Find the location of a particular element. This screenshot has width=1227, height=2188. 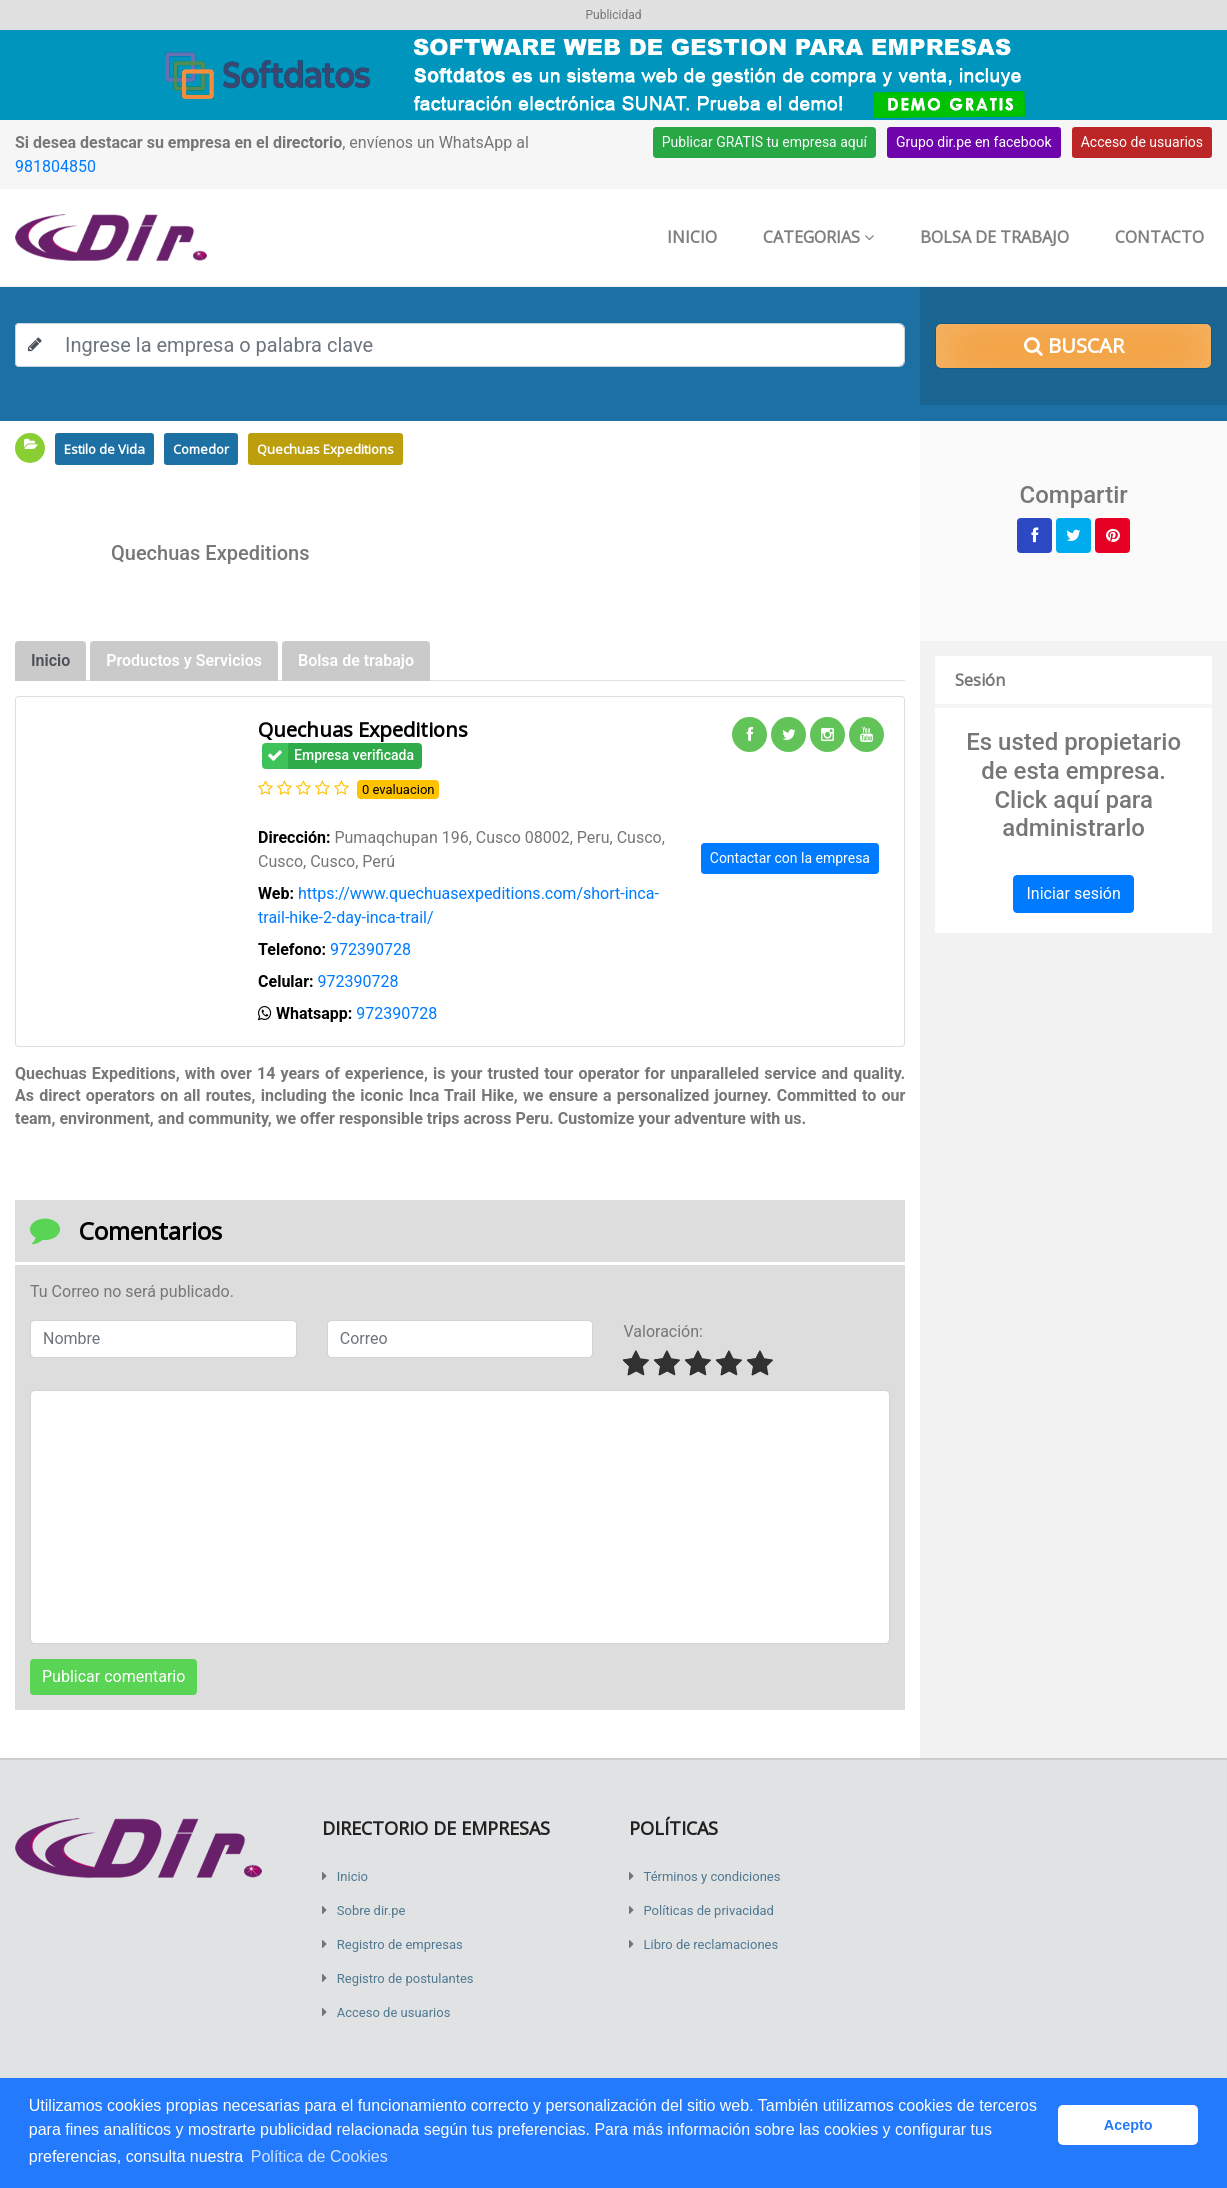

Categorias is located at coordinates (818, 237).